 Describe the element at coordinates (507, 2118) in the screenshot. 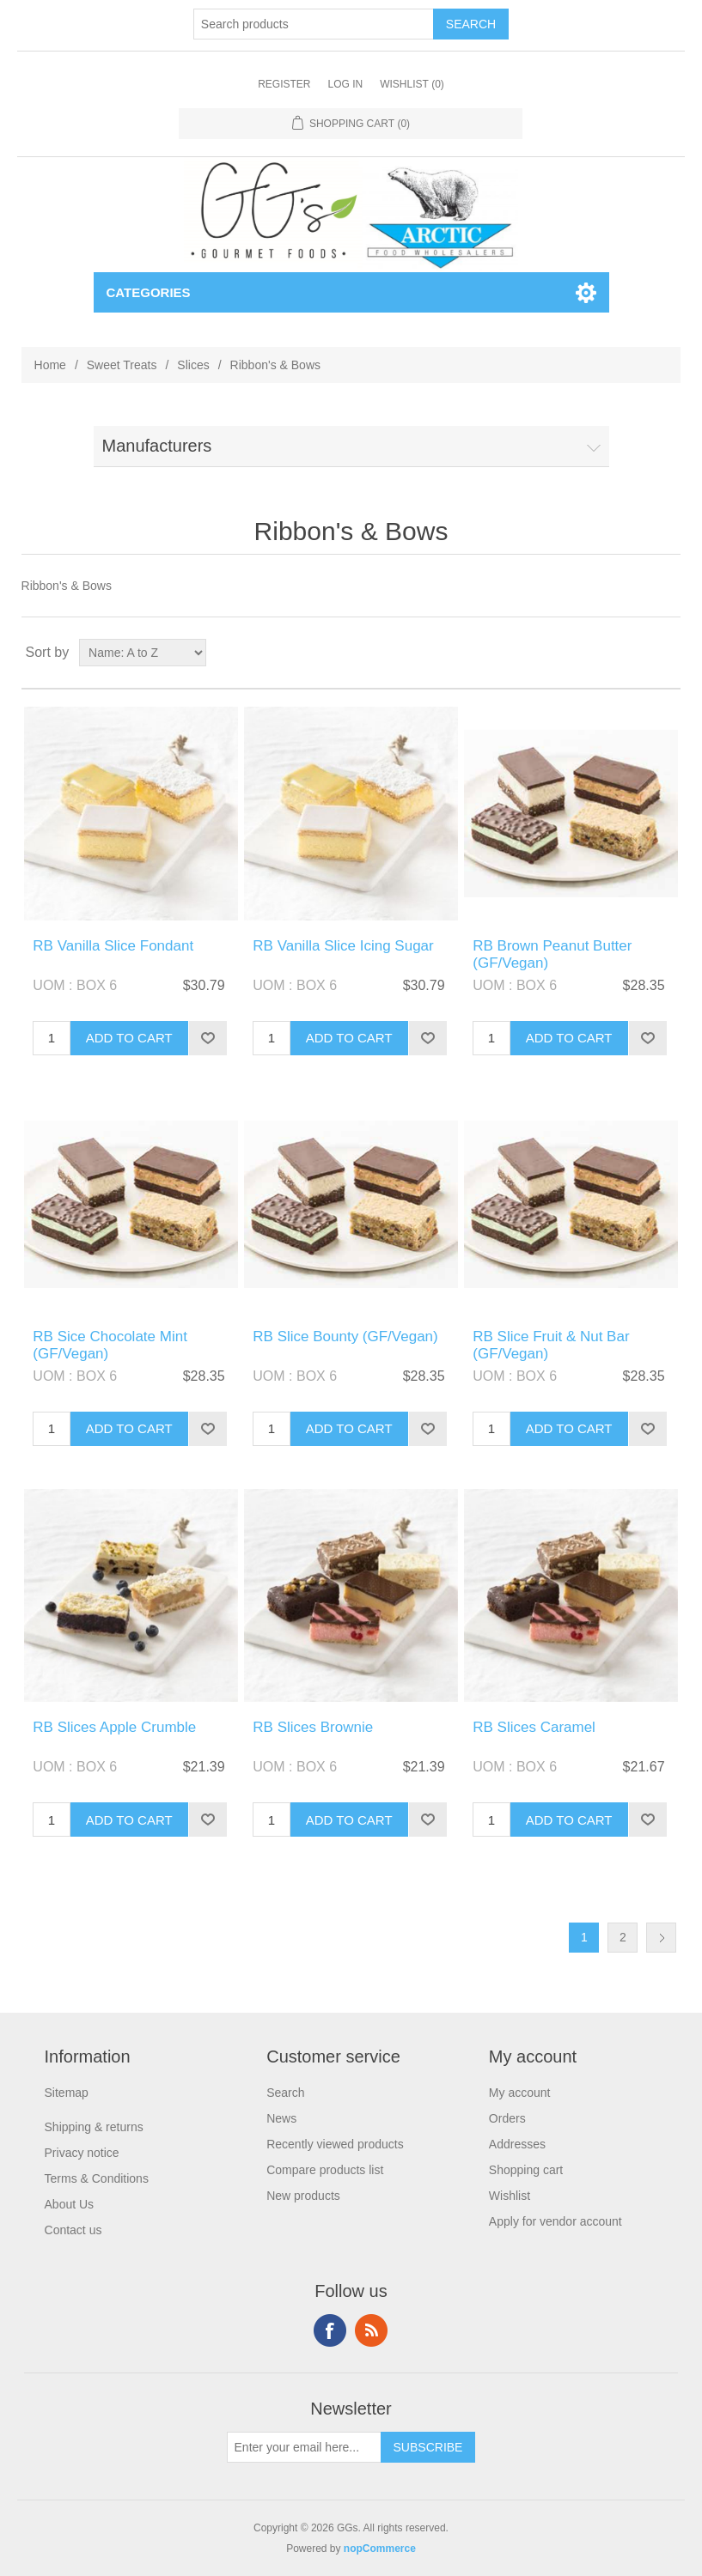

I see `Orders` at that location.